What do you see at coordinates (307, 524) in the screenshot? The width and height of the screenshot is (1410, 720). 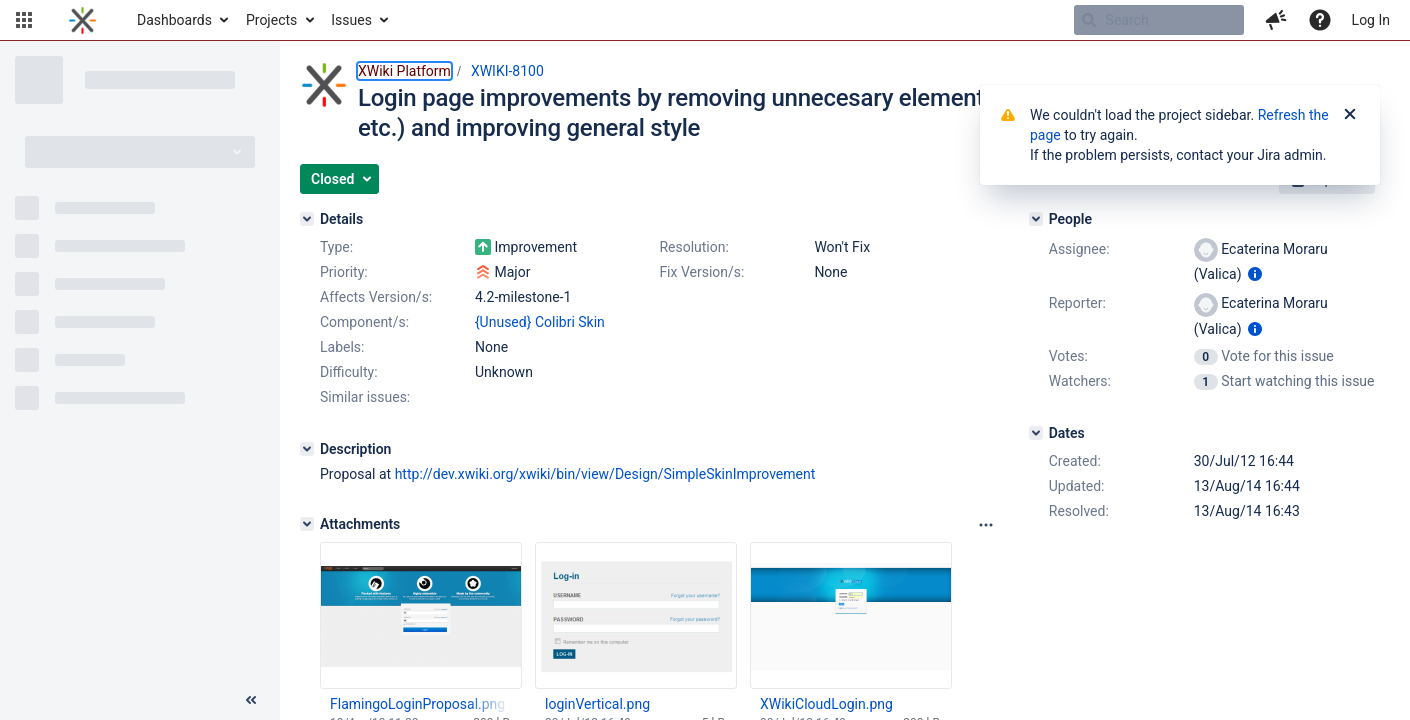 I see `[Attachments]` at bounding box center [307, 524].